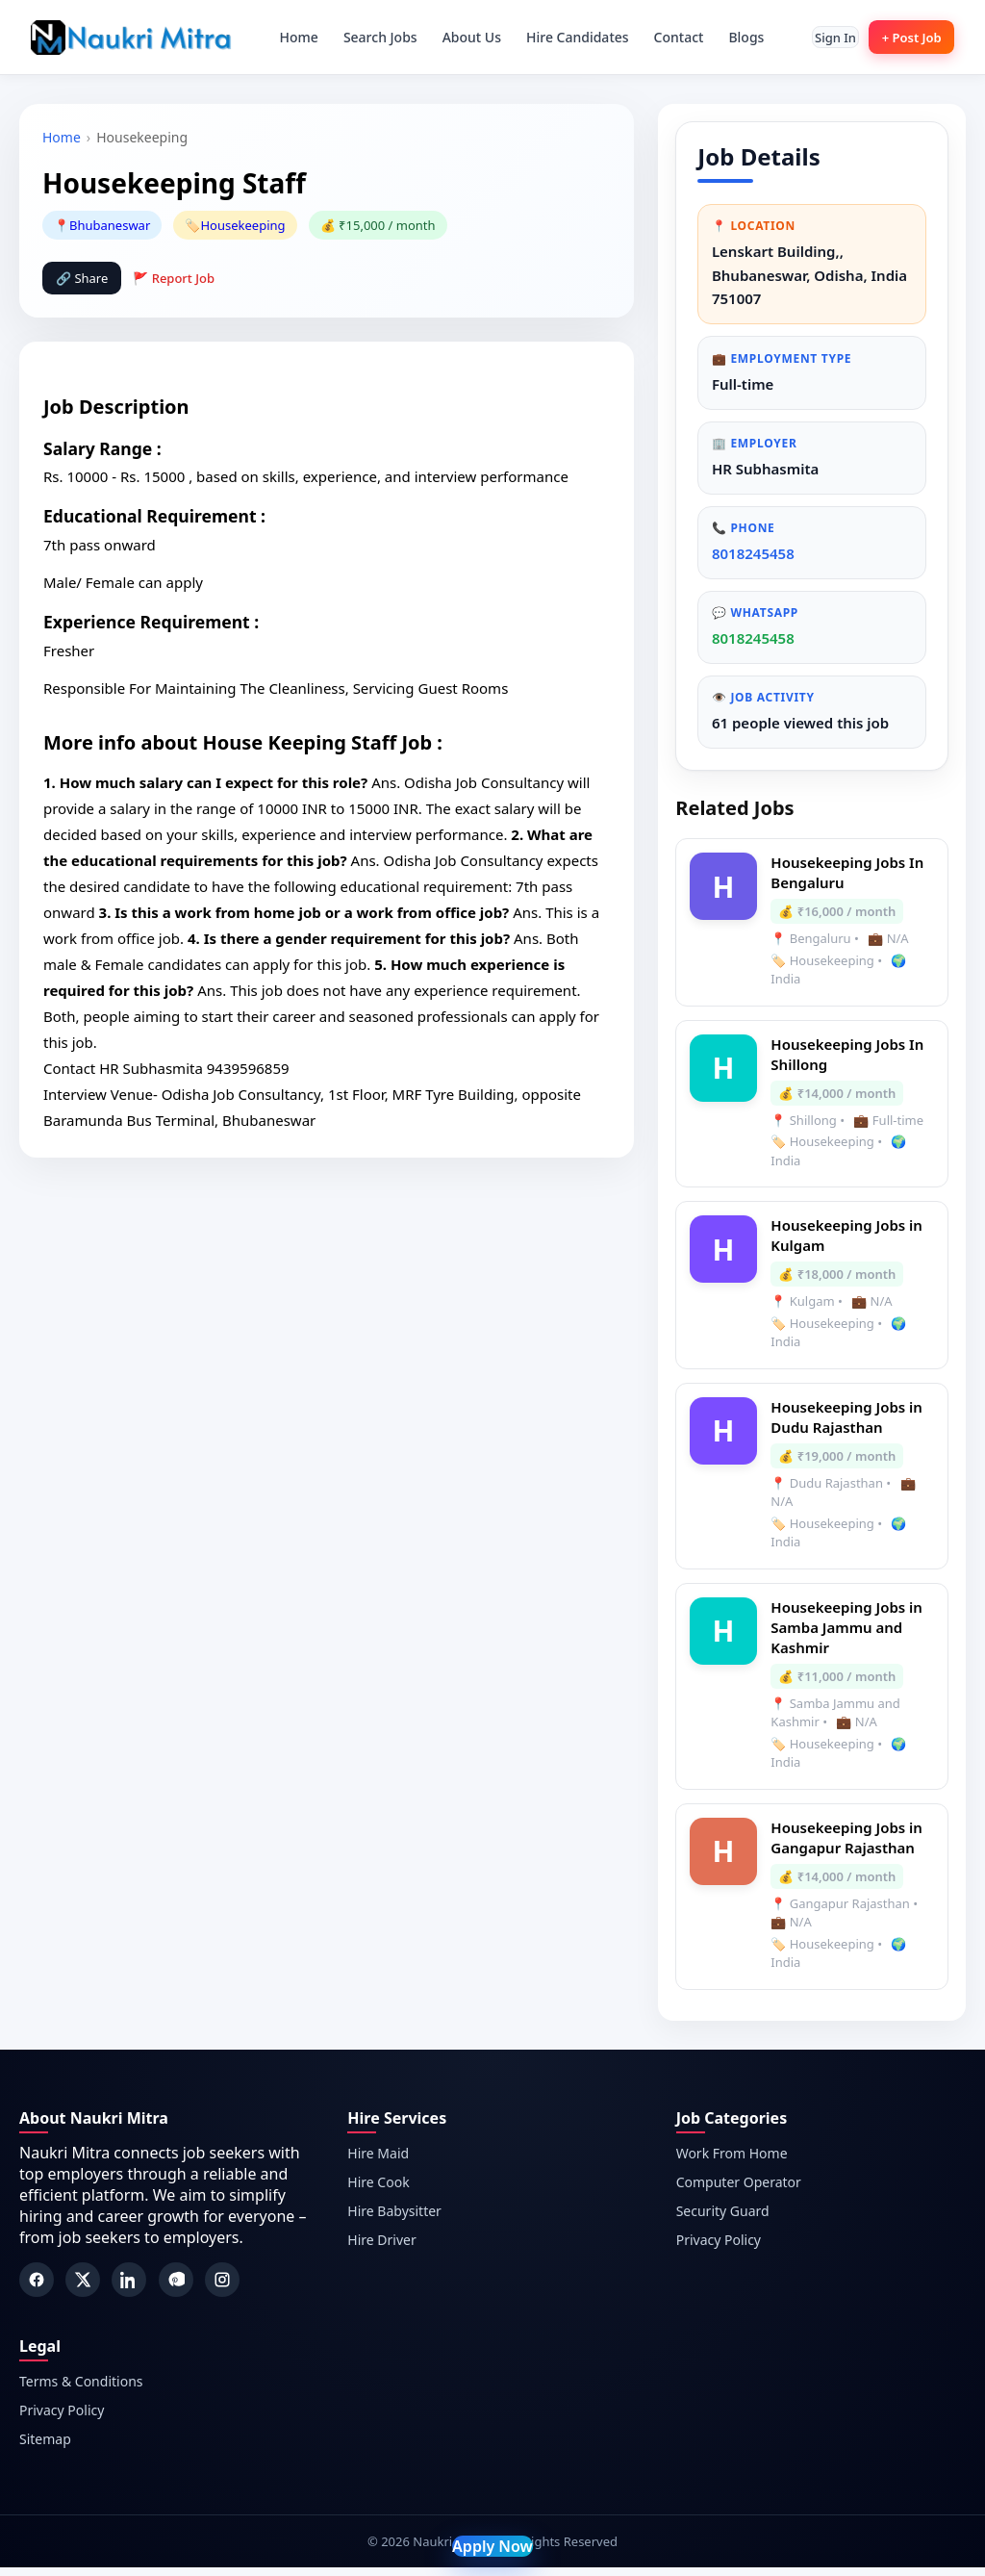 Image resolution: width=985 pixels, height=2576 pixels. I want to click on Sitemap, so click(45, 2447).